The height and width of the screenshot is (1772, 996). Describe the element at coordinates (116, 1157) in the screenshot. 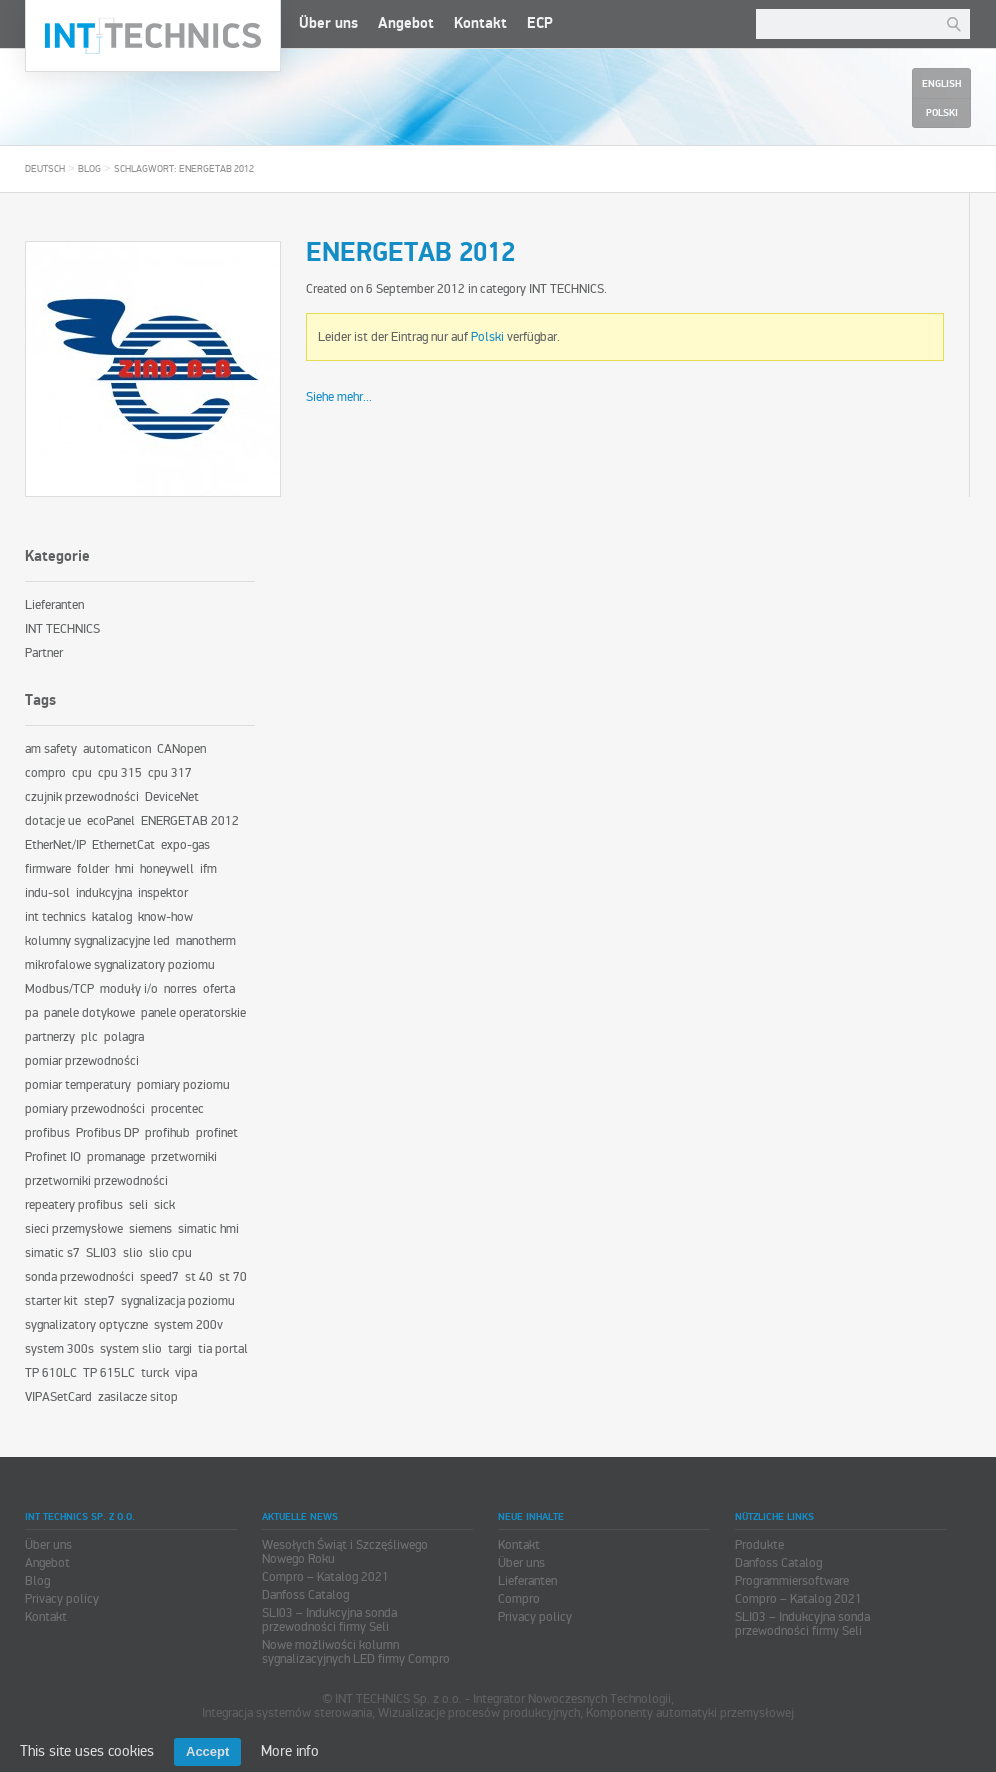

I see `promanage` at that location.